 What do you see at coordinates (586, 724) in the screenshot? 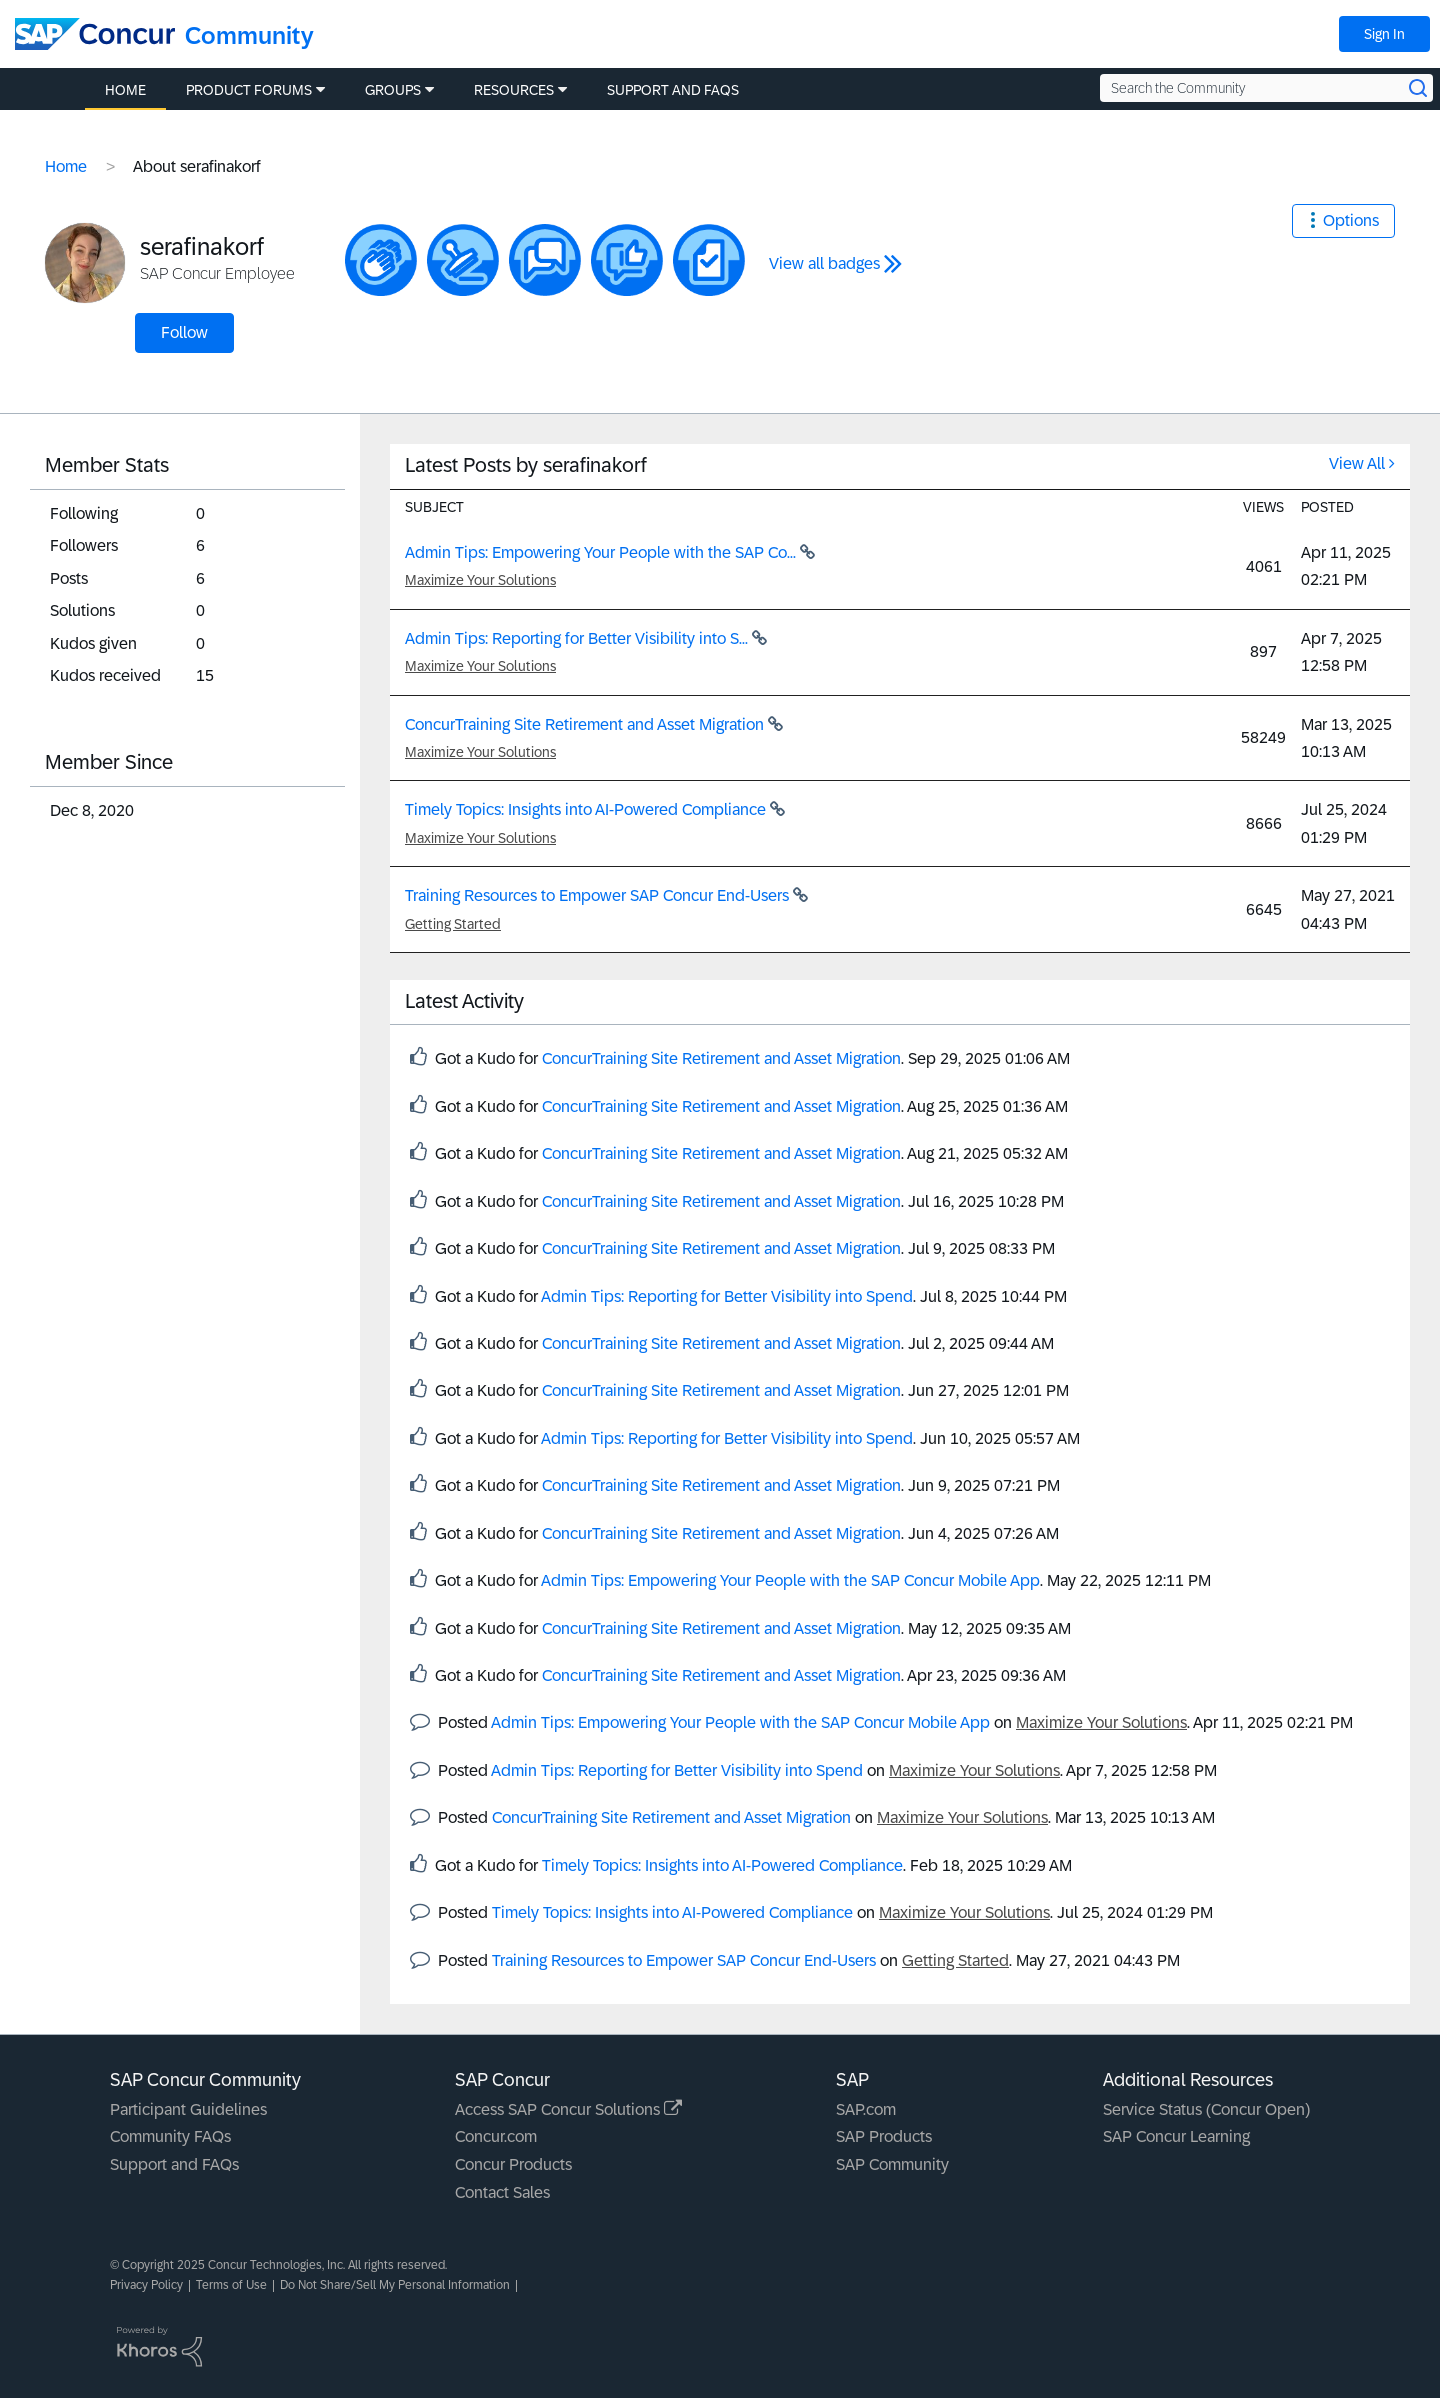
I see `ConcurTraining Site Retirement and Asset Migration` at bounding box center [586, 724].